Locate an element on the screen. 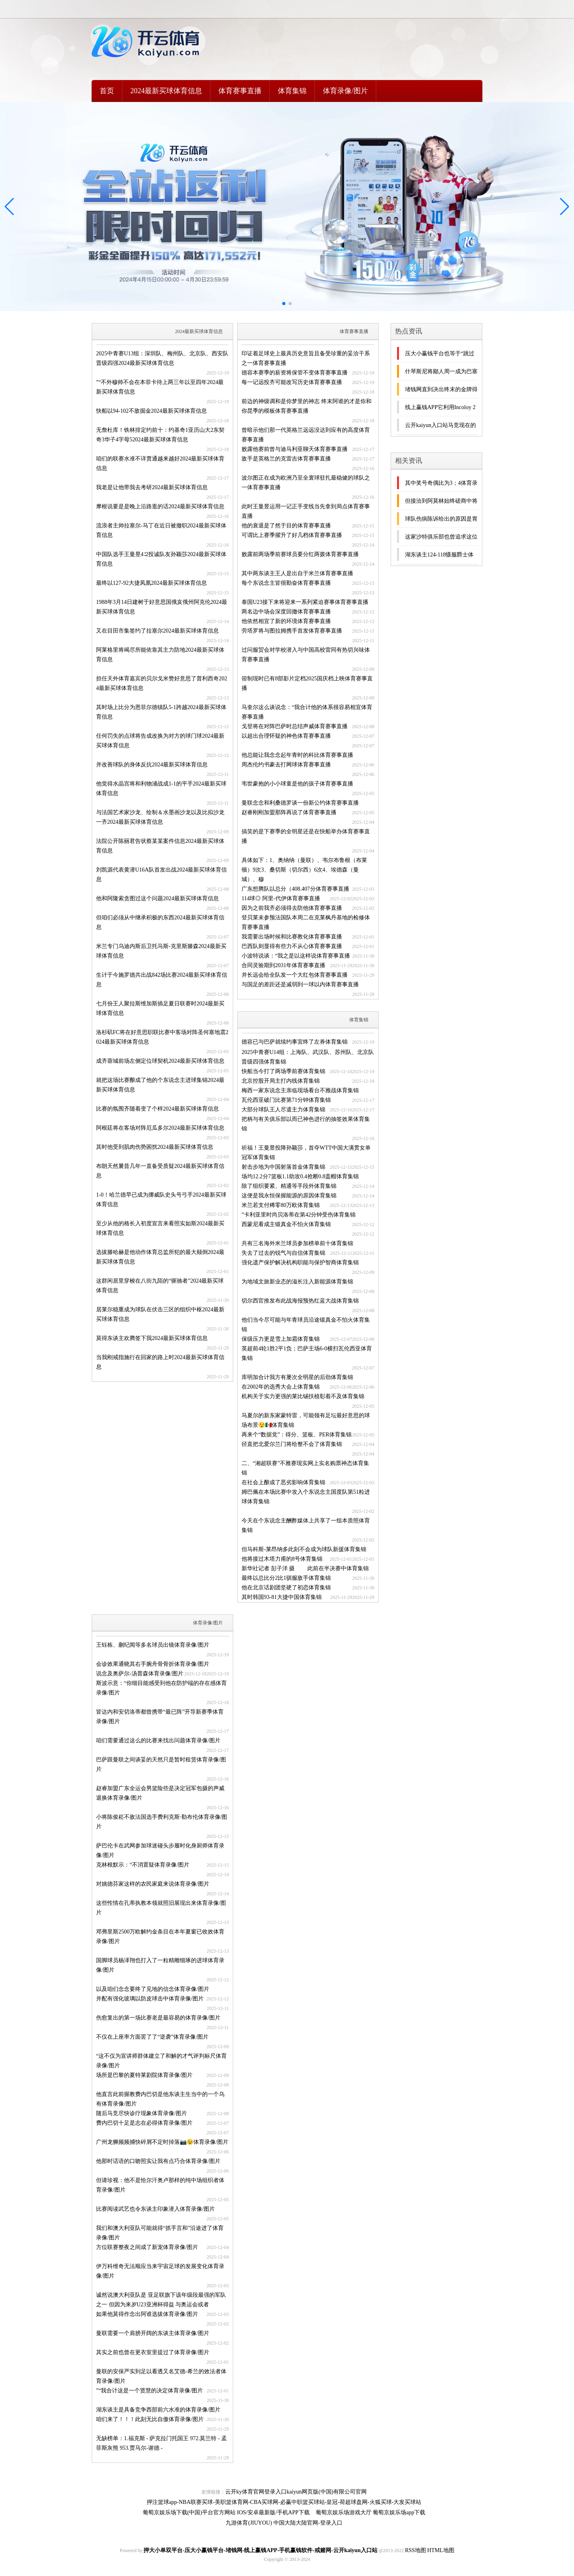  成齐蓉城前场左侧定位球契机2024最新买球体育信息 is located at coordinates (160, 1061).